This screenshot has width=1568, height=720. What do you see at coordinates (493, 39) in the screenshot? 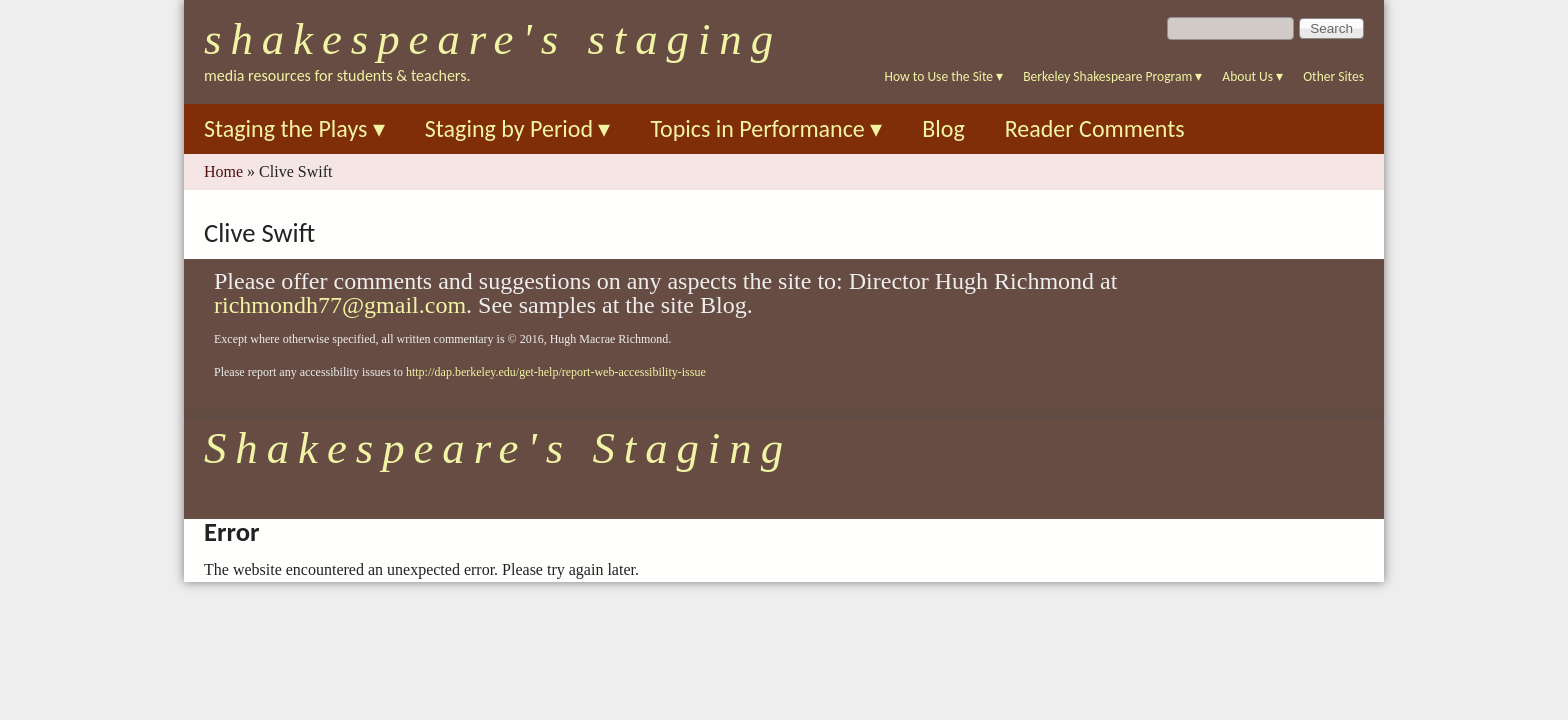
I see `Shakespeare's Staging` at bounding box center [493, 39].